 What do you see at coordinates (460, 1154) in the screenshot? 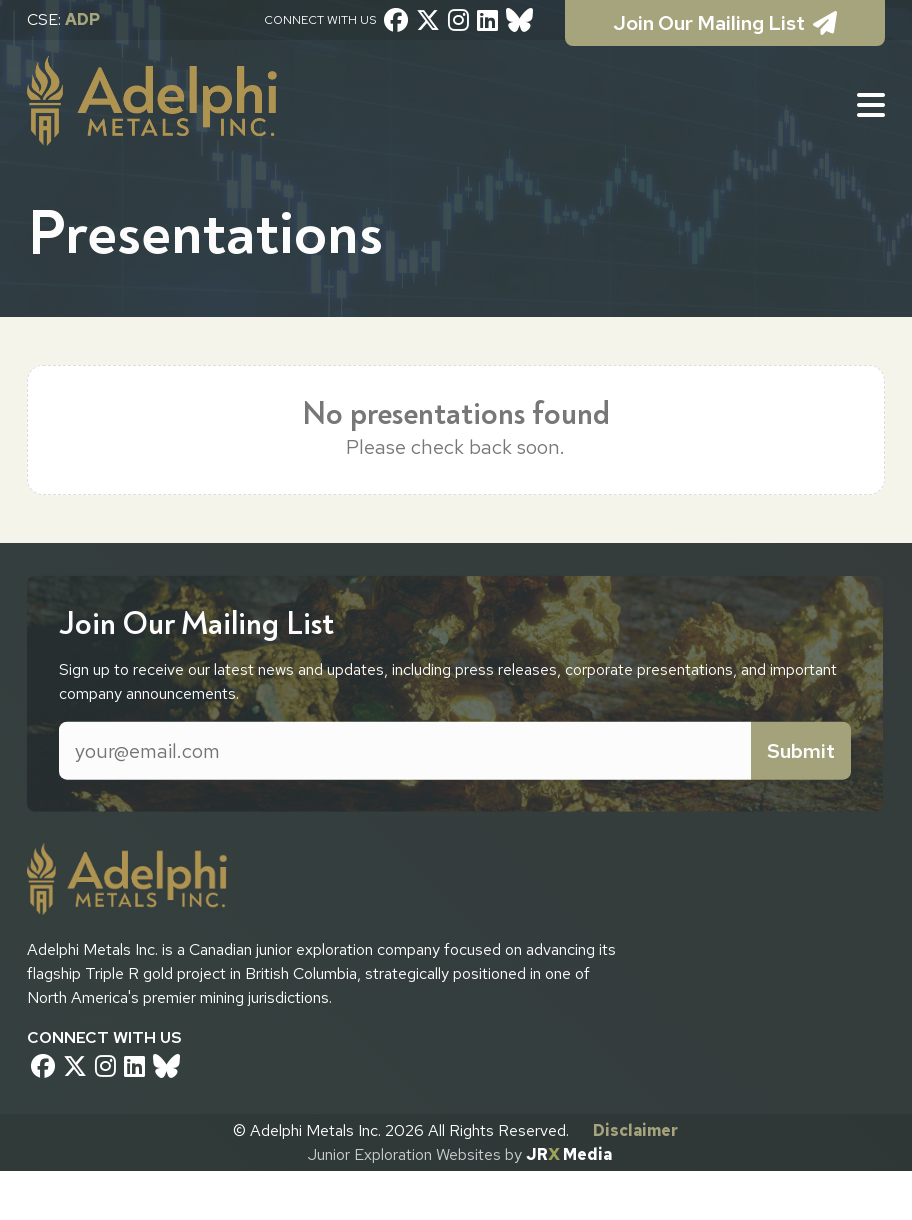
I see `Junior Exploration Websites by` at bounding box center [460, 1154].